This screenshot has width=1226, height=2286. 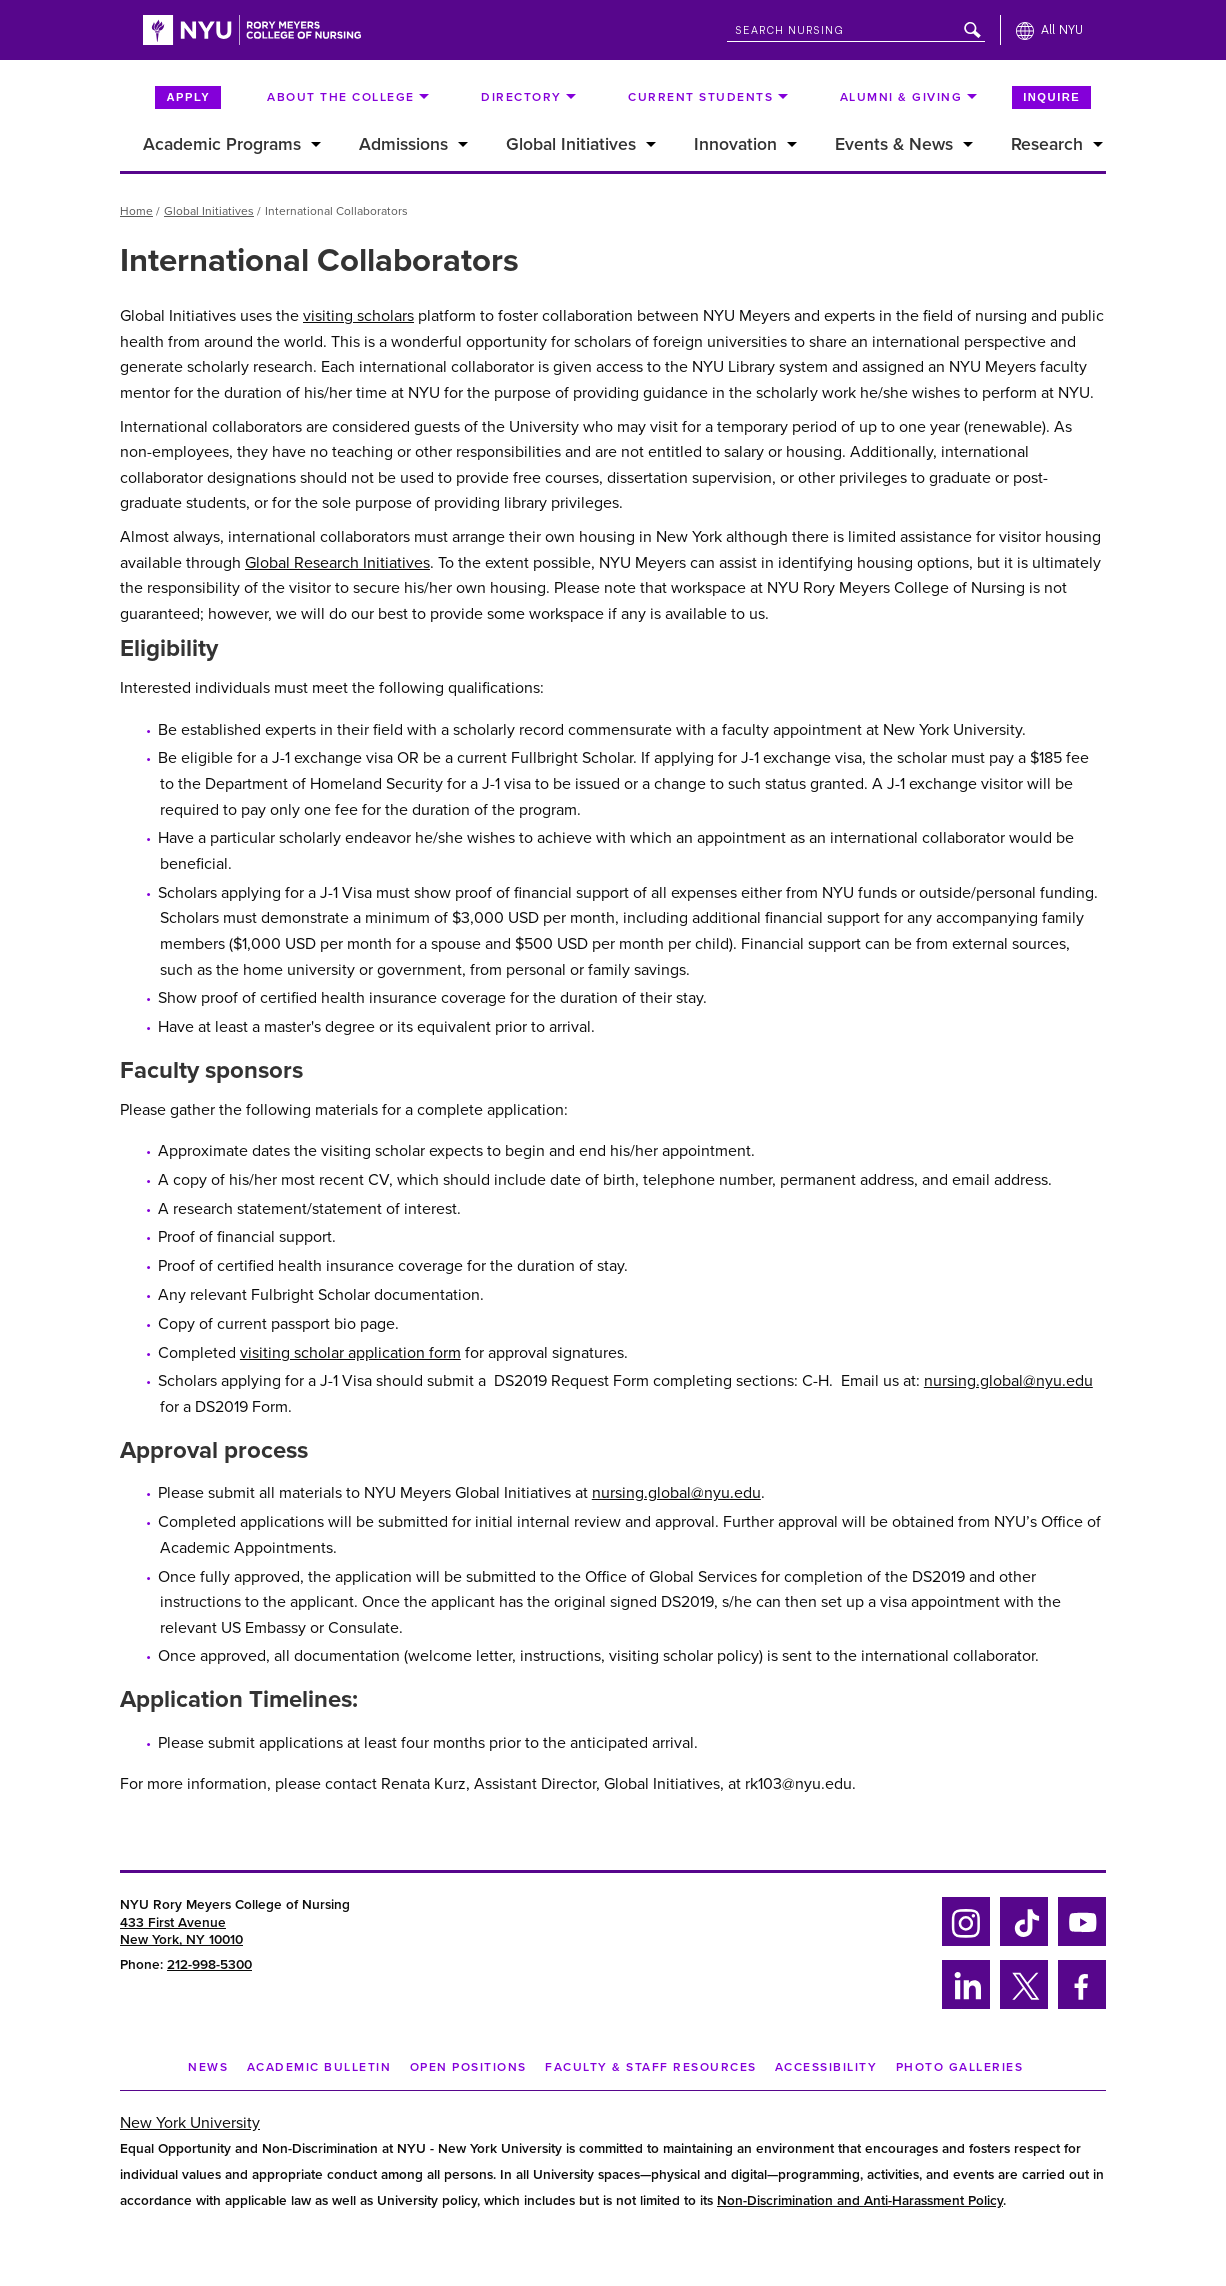 What do you see at coordinates (188, 97) in the screenshot?
I see `Apply` at bounding box center [188, 97].